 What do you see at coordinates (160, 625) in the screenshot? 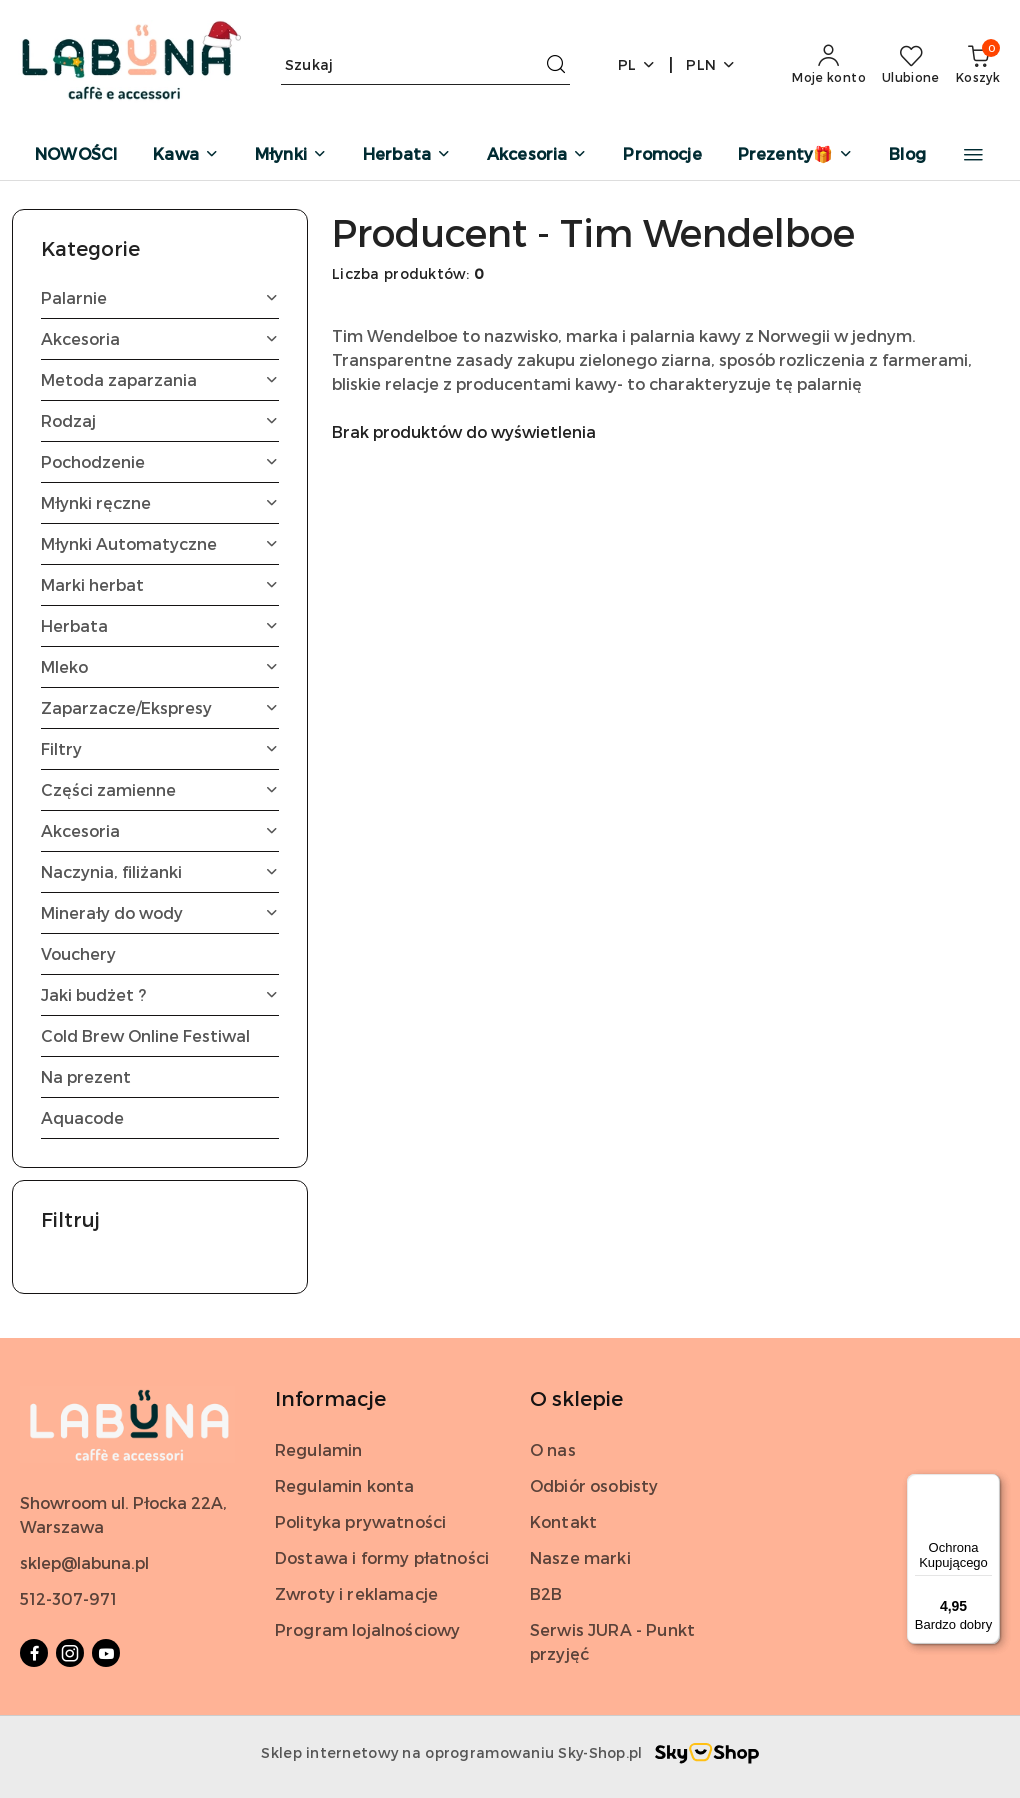
I see `Herbata` at bounding box center [160, 625].